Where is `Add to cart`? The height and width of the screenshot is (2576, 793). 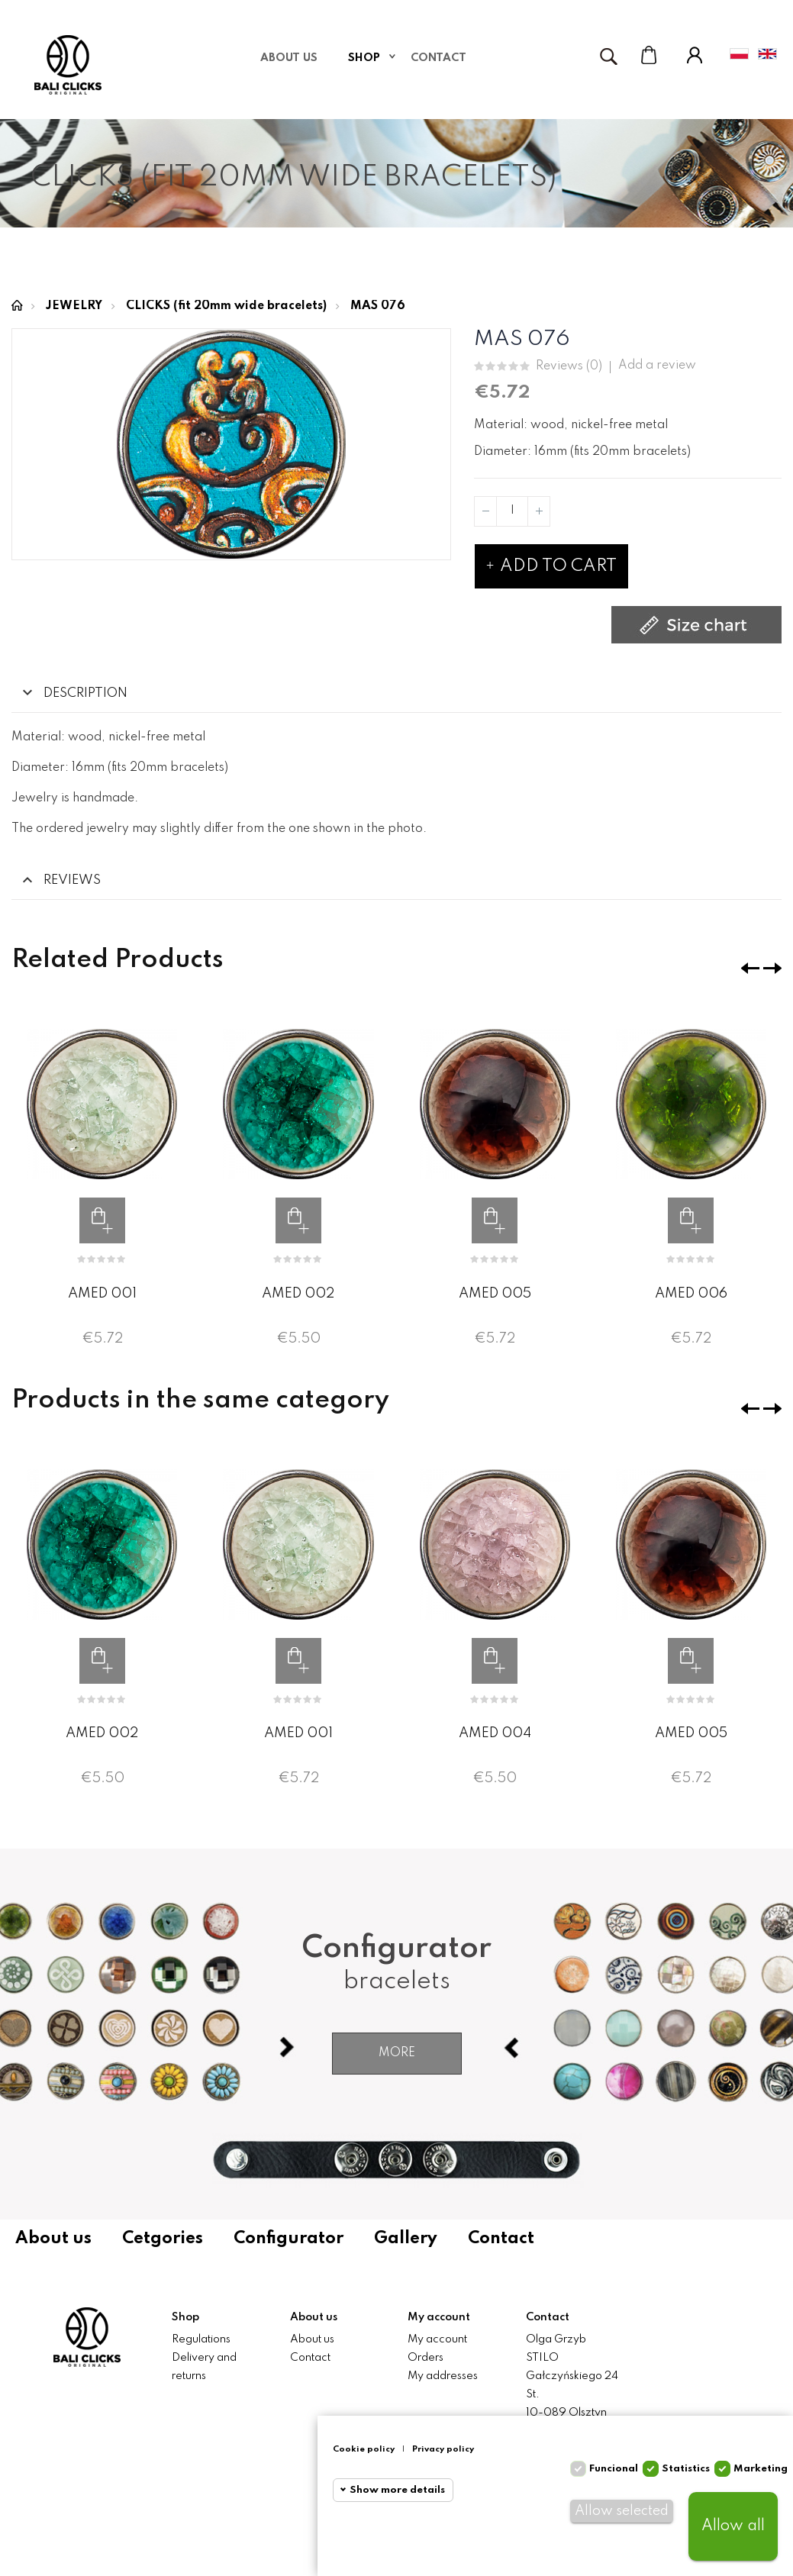 Add to cart is located at coordinates (551, 566).